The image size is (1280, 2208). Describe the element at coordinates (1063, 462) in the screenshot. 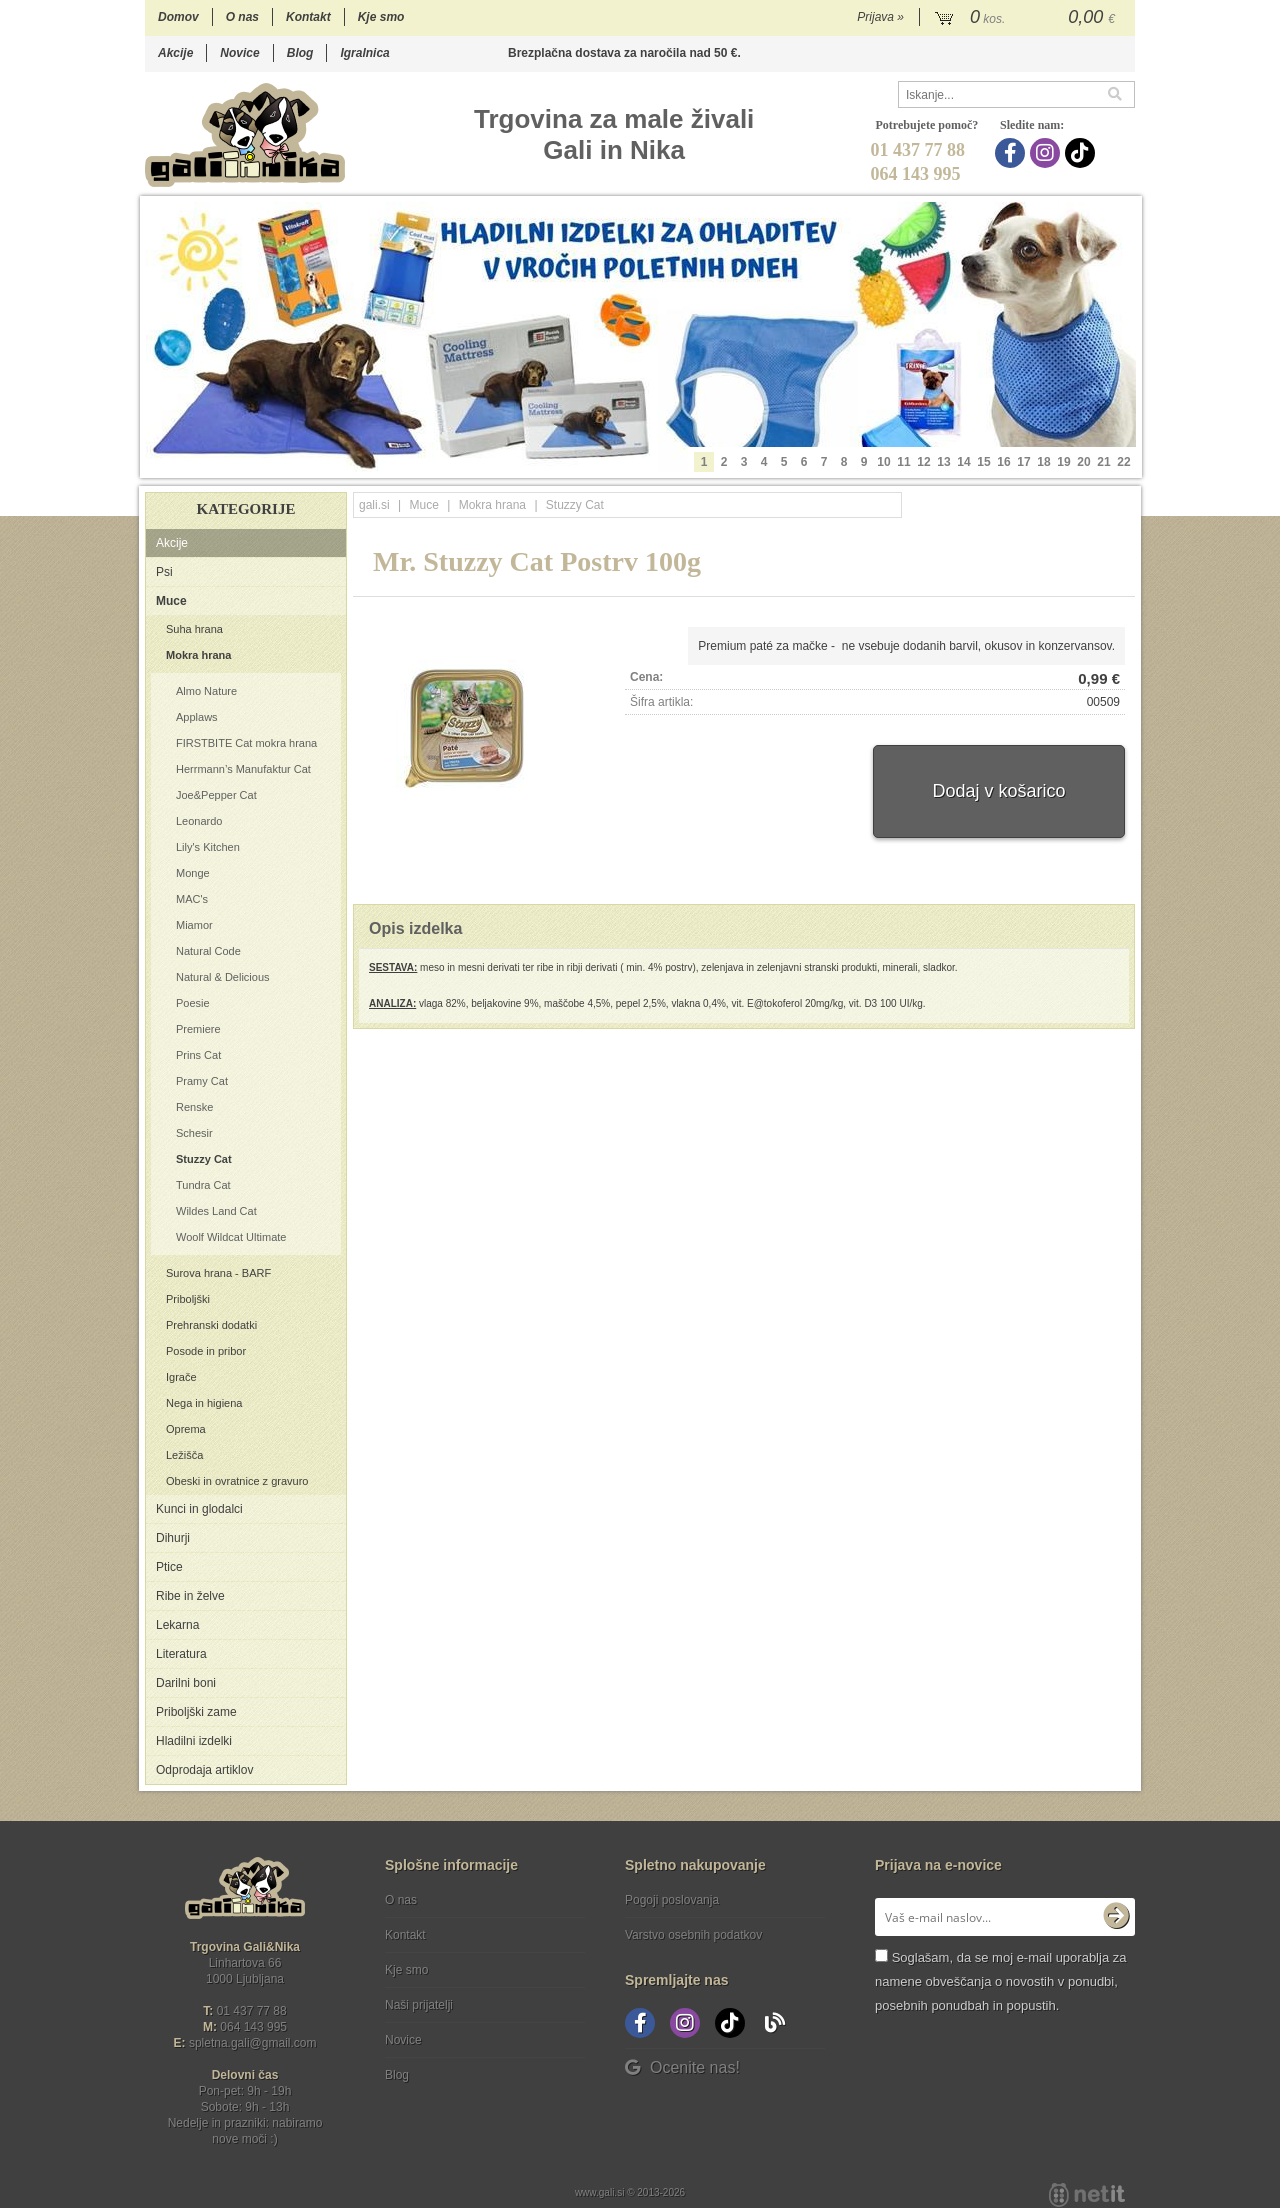

I see `19` at that location.